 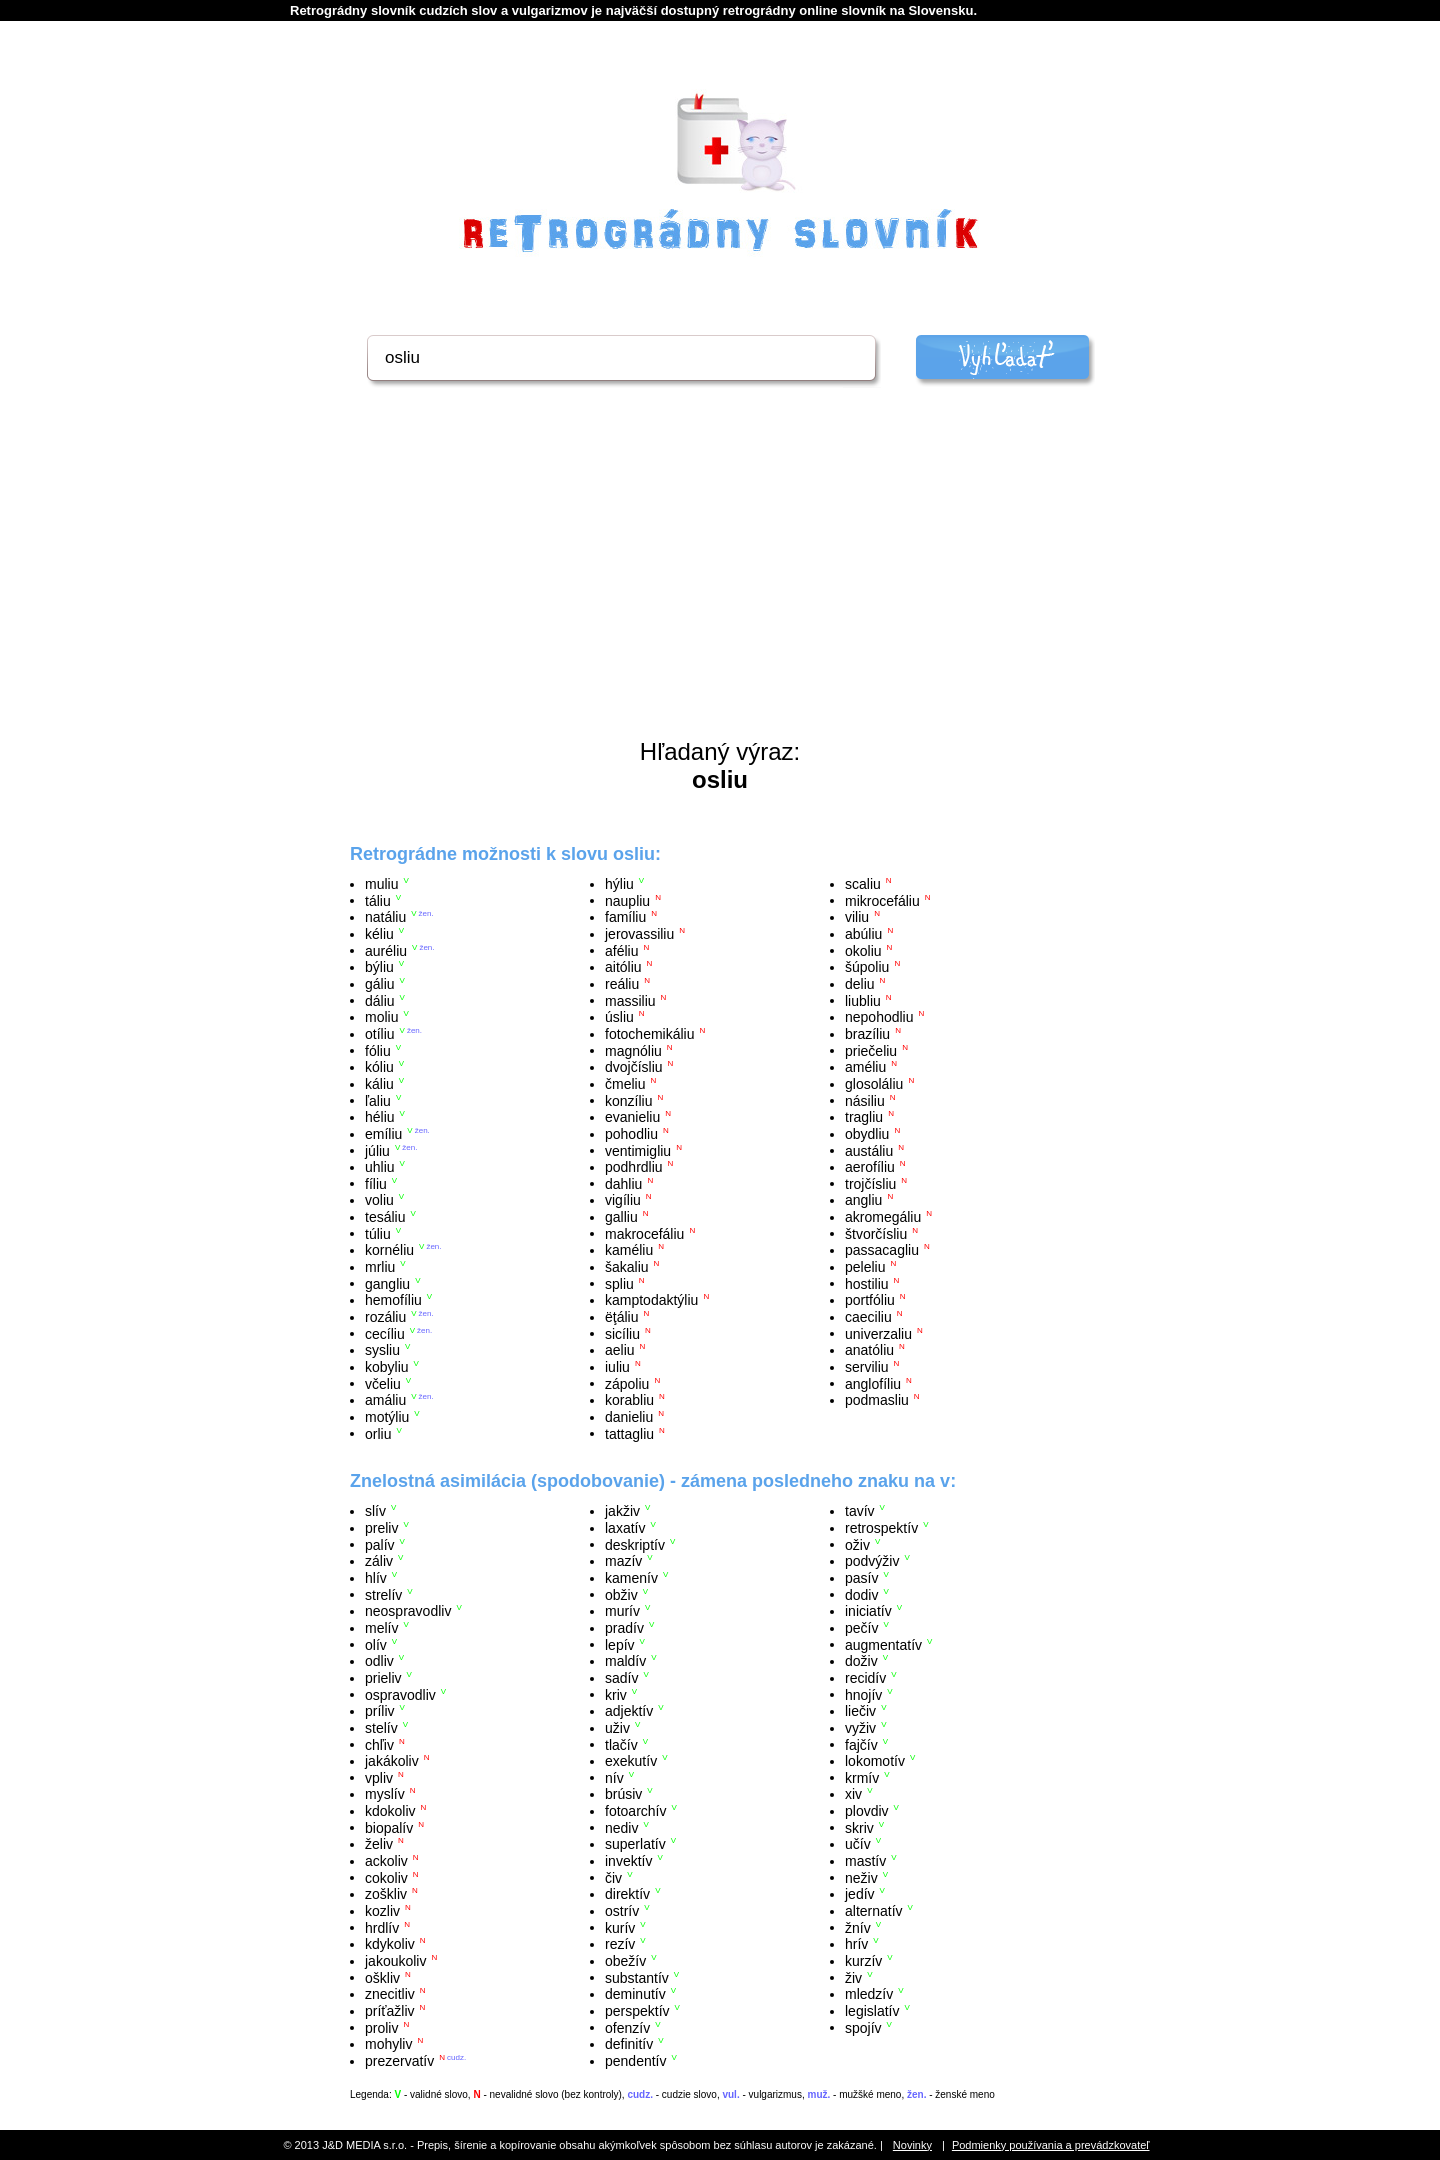 I want to click on kdykoliv, so click(x=390, y=1944).